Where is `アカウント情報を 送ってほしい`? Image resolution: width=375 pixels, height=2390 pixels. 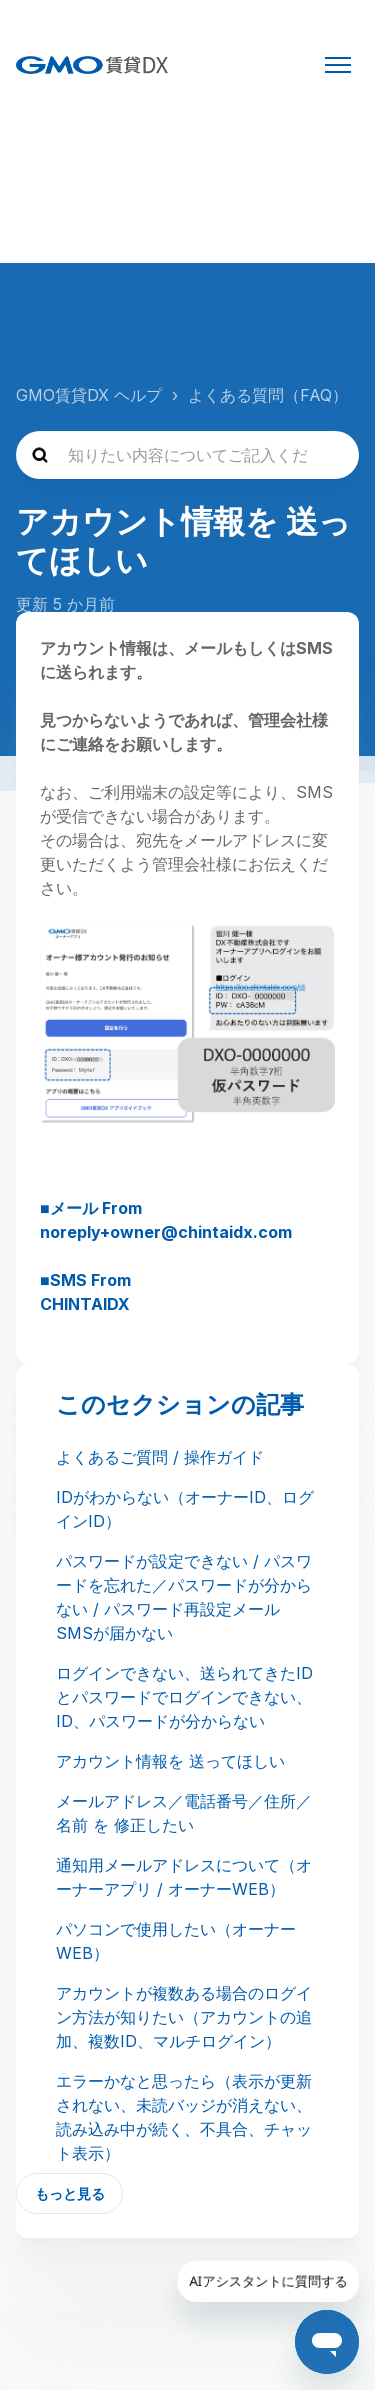
アカウント情報を 送ってほしい is located at coordinates (170, 1761).